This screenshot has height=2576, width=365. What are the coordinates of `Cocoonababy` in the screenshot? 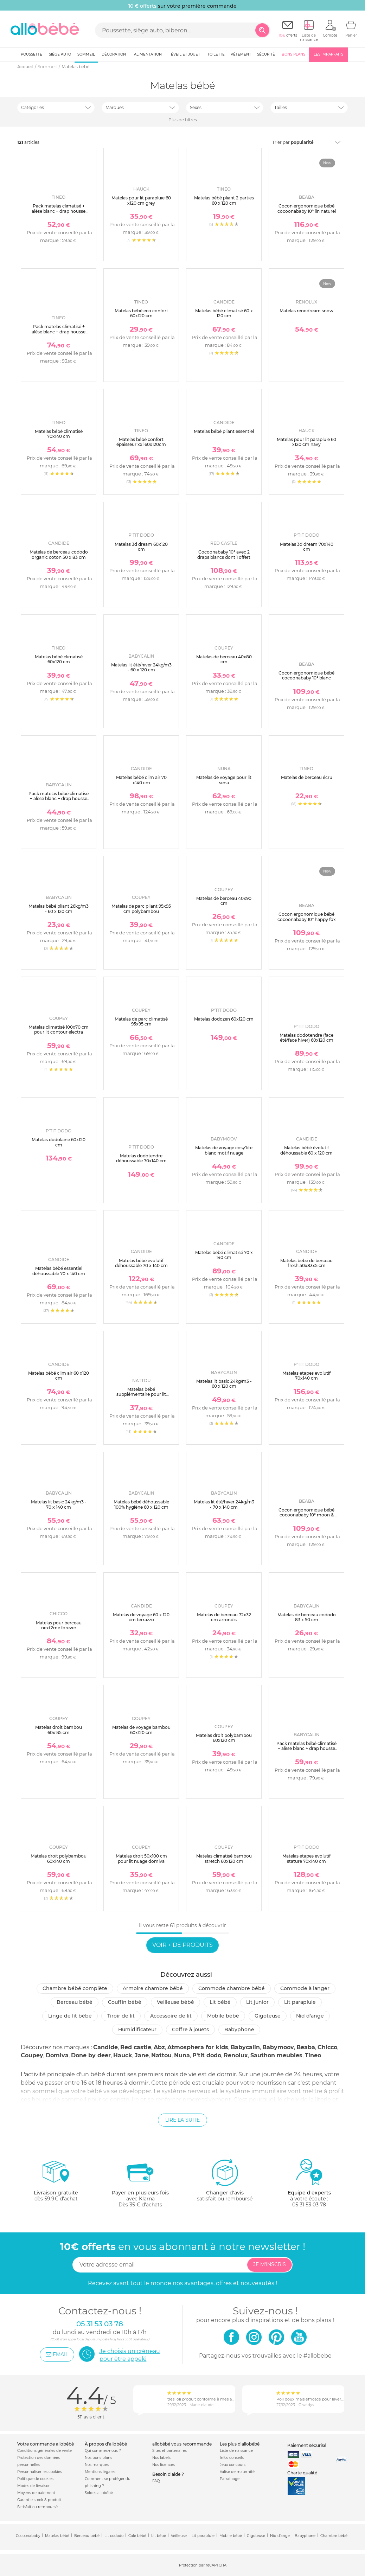 It's located at (28, 2535).